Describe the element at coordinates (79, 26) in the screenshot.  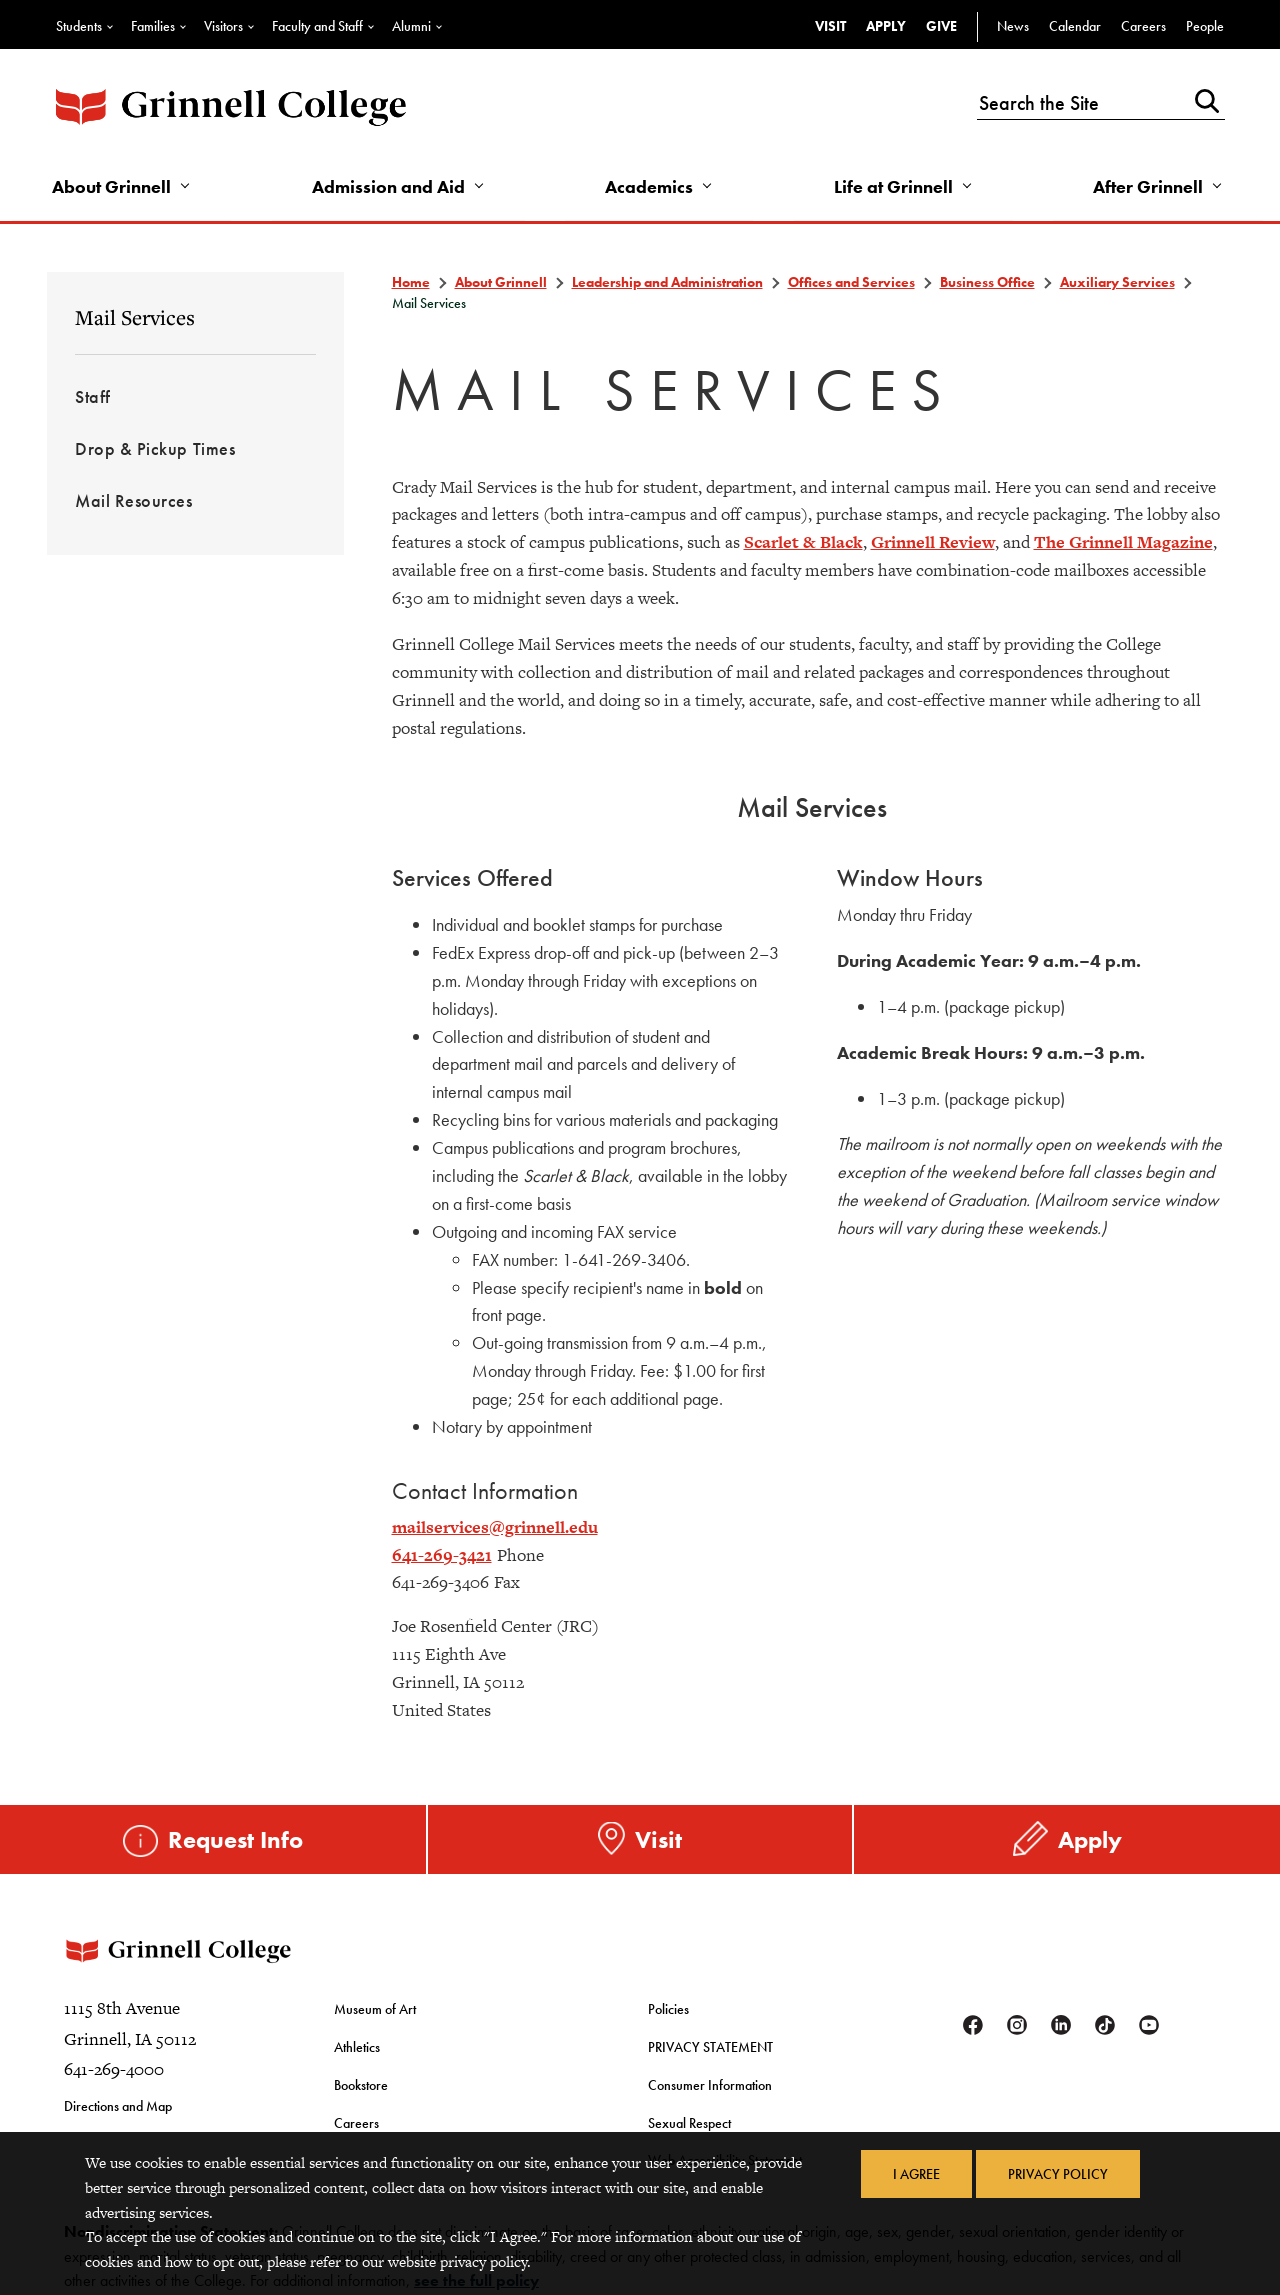
I see `Students` at that location.